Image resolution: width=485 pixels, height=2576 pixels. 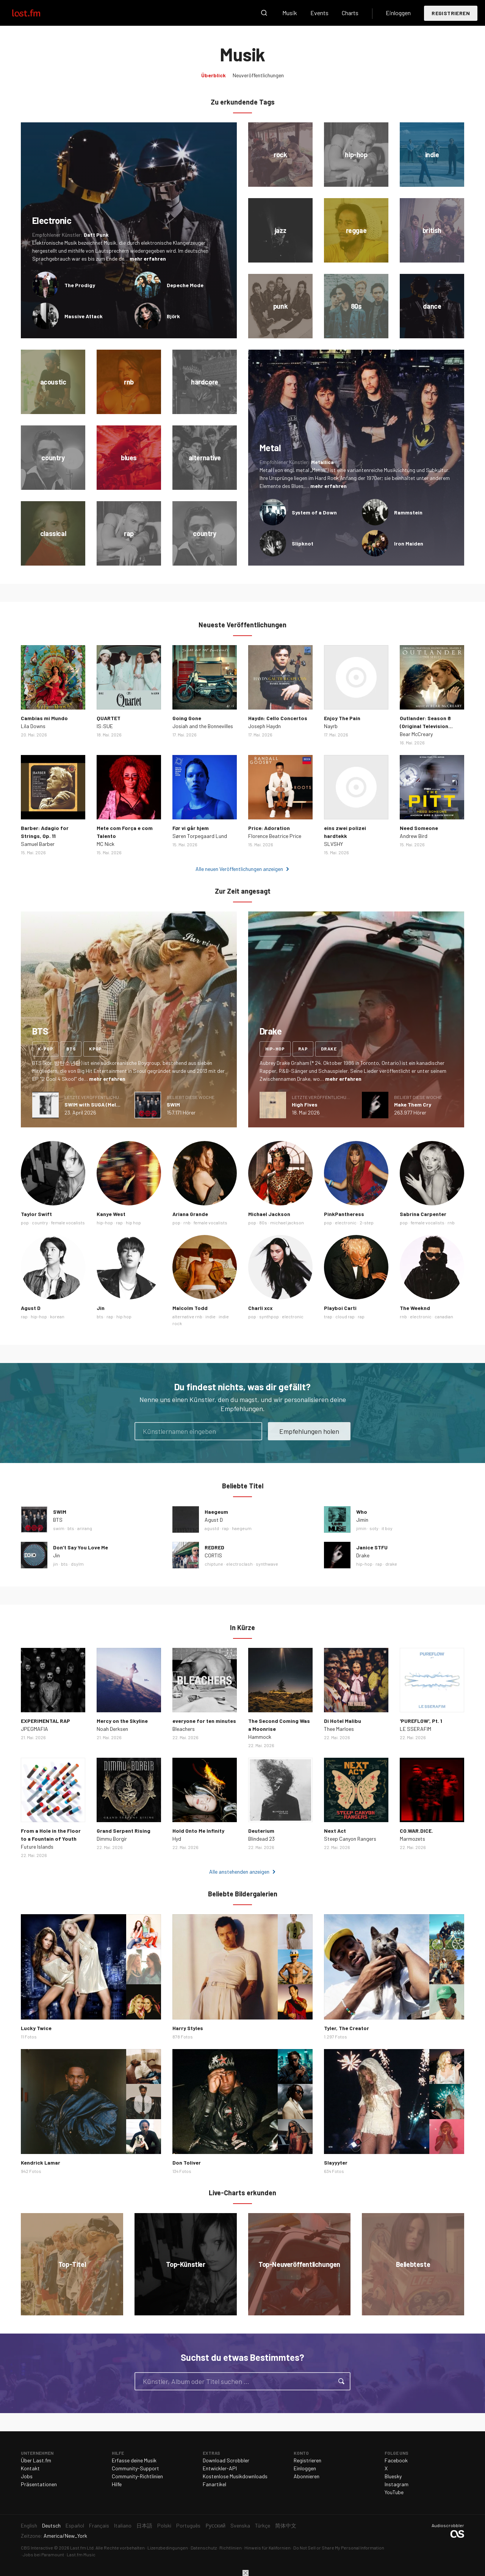 I want to click on Polski, so click(x=164, y=2525).